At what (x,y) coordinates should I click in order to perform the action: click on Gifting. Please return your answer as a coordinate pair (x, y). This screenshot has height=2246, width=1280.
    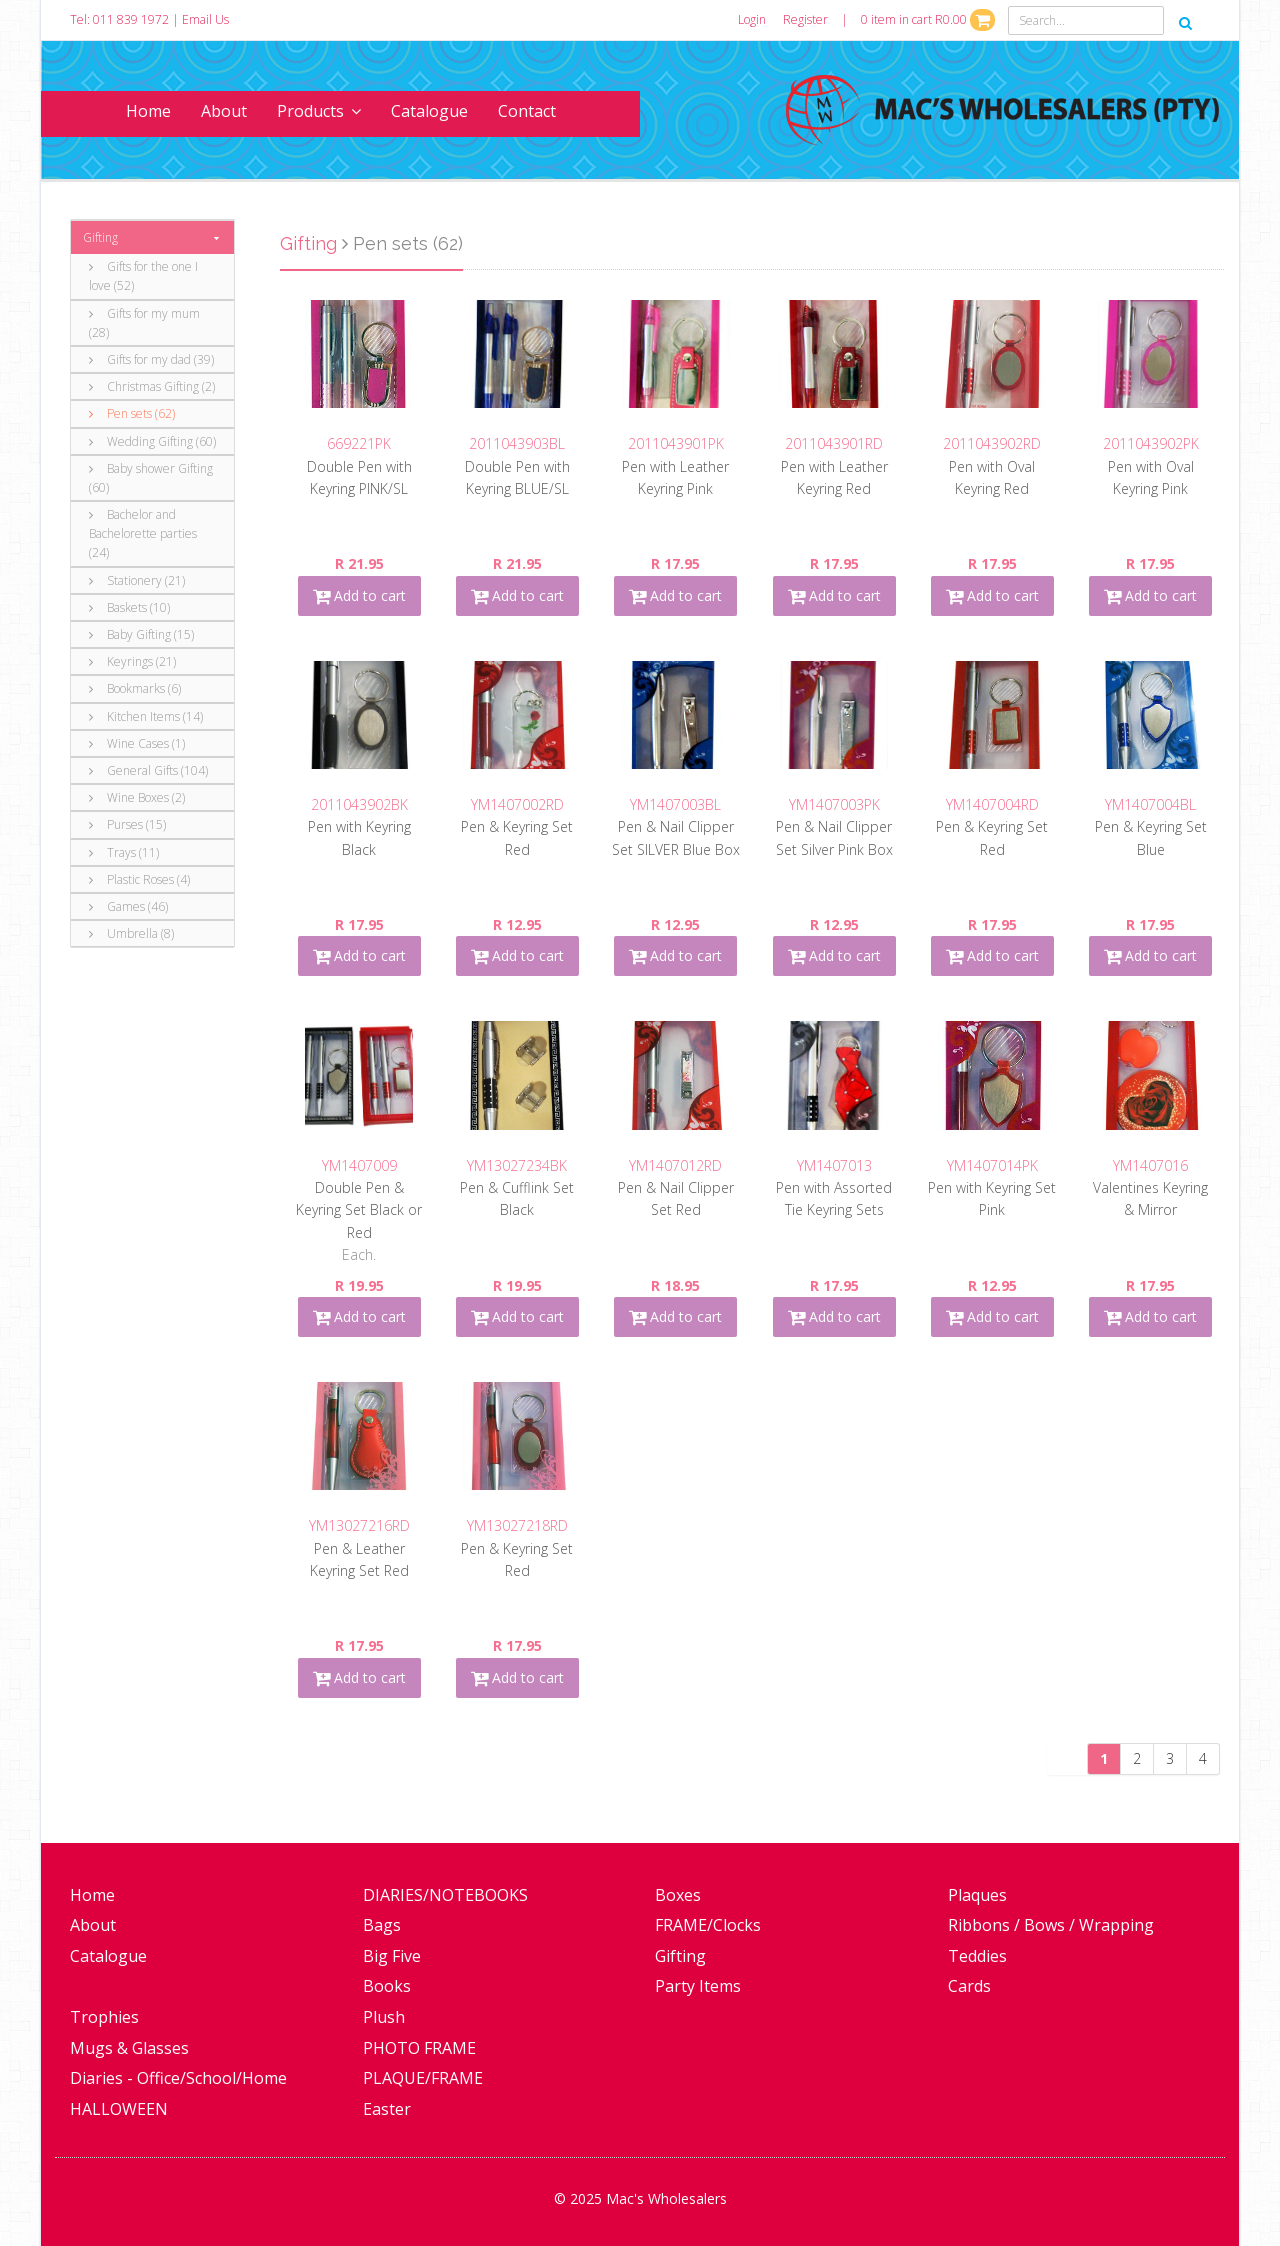
    Looking at the image, I should click on (100, 237).